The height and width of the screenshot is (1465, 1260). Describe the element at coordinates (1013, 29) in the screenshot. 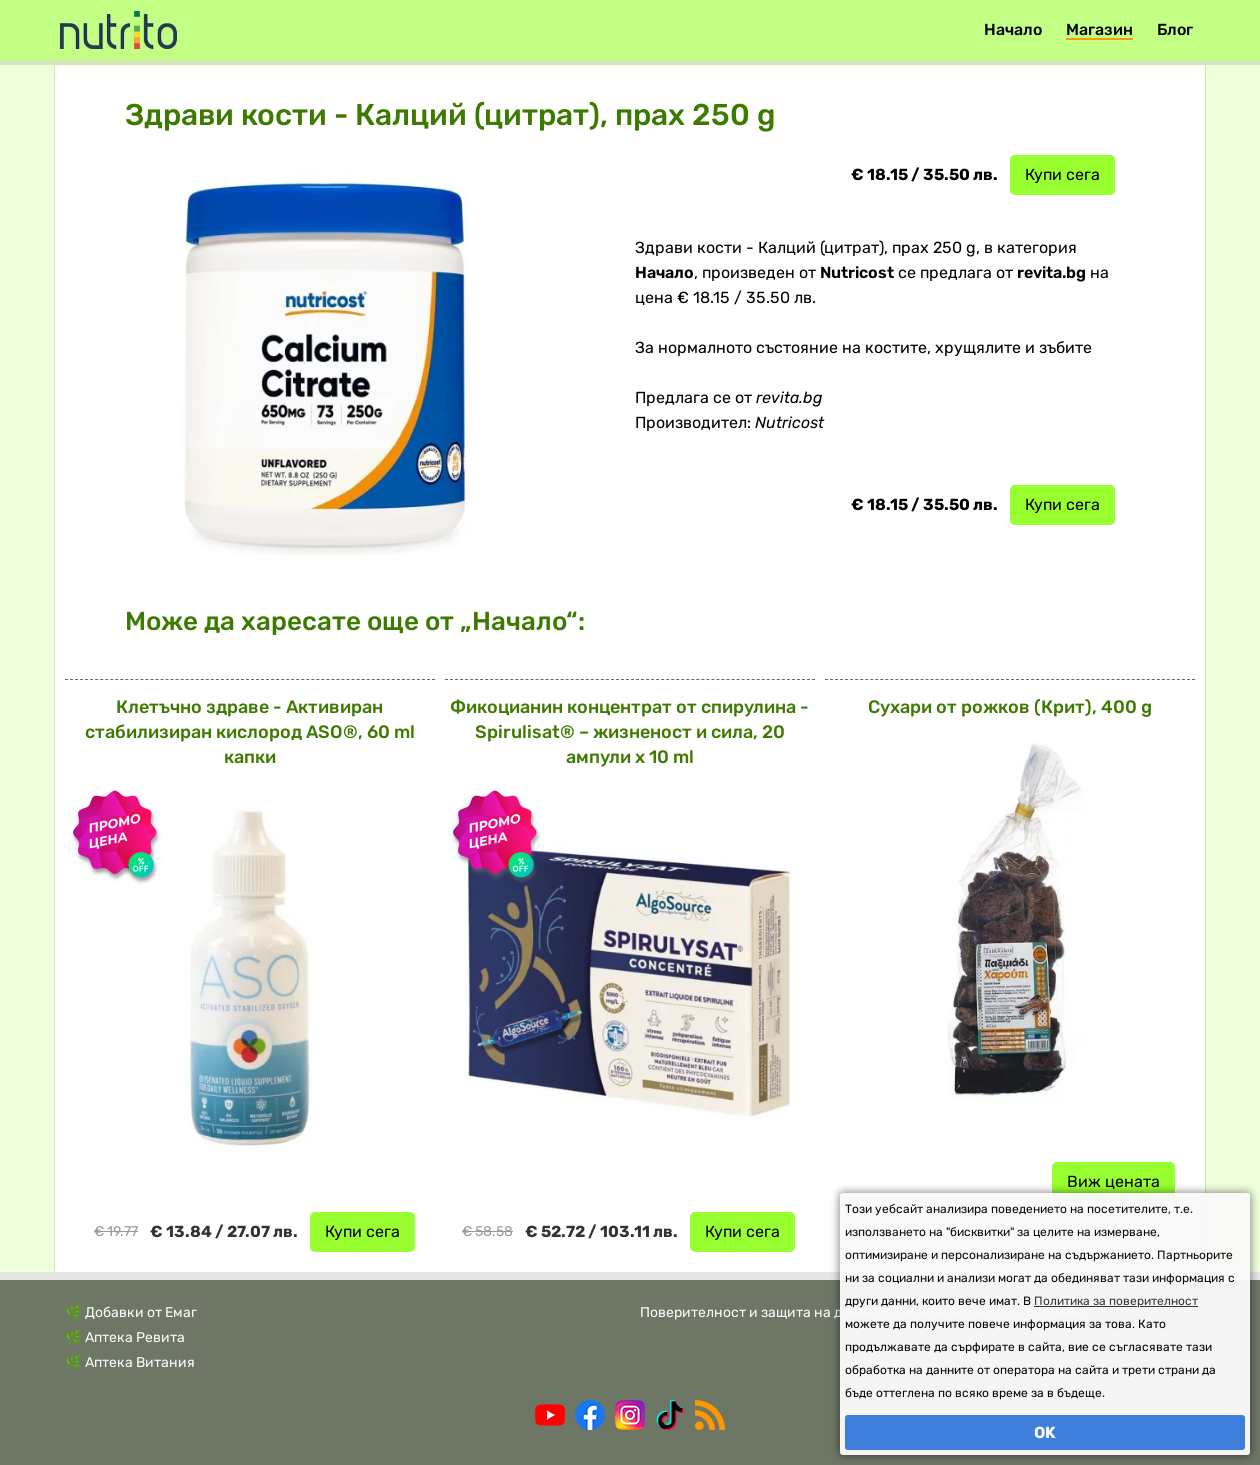

I see `Начало` at that location.